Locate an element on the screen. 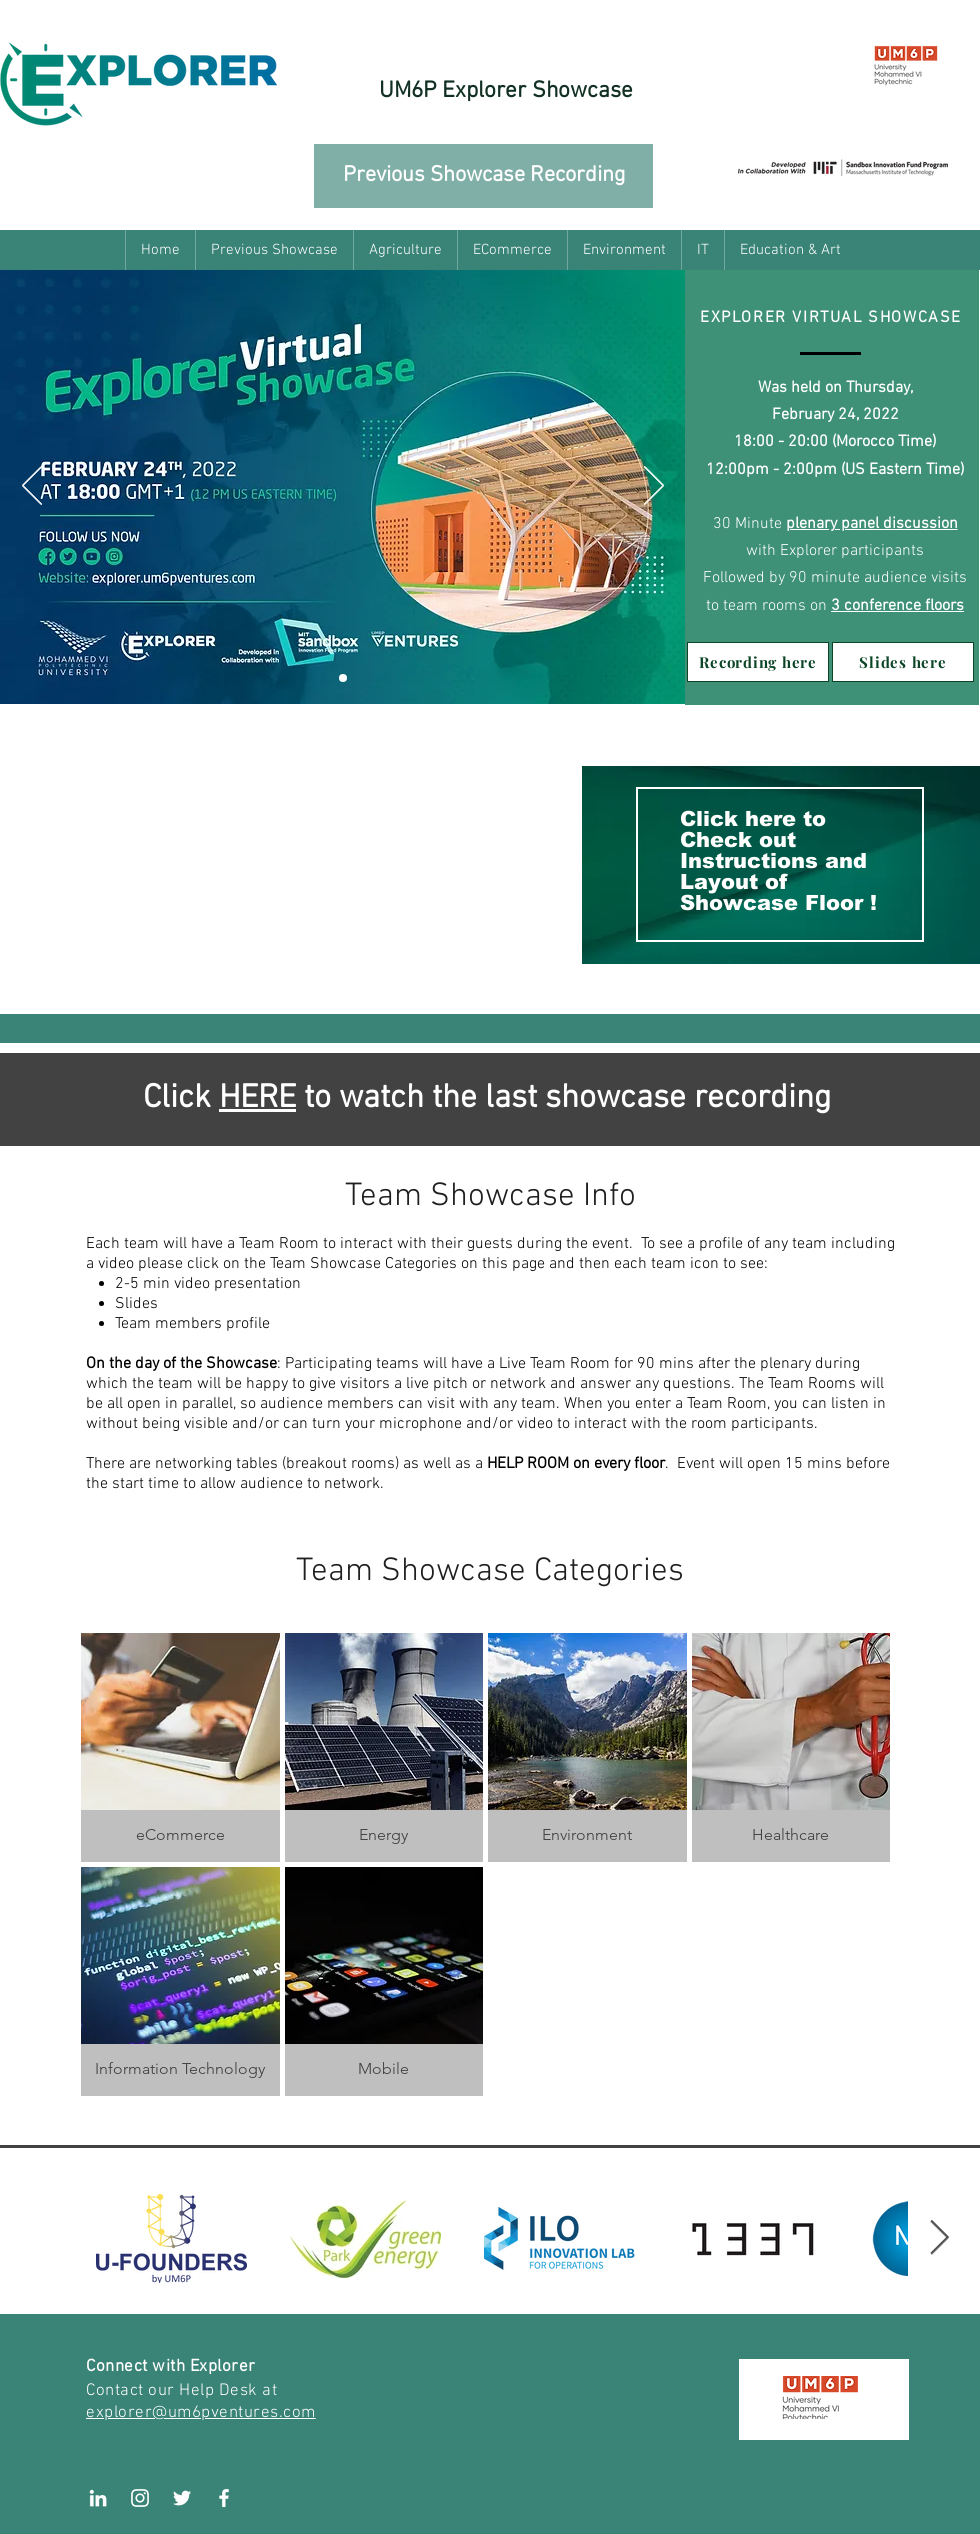 The height and width of the screenshot is (2534, 980). [Previous Showcase Recording] is located at coordinates (483, 176).